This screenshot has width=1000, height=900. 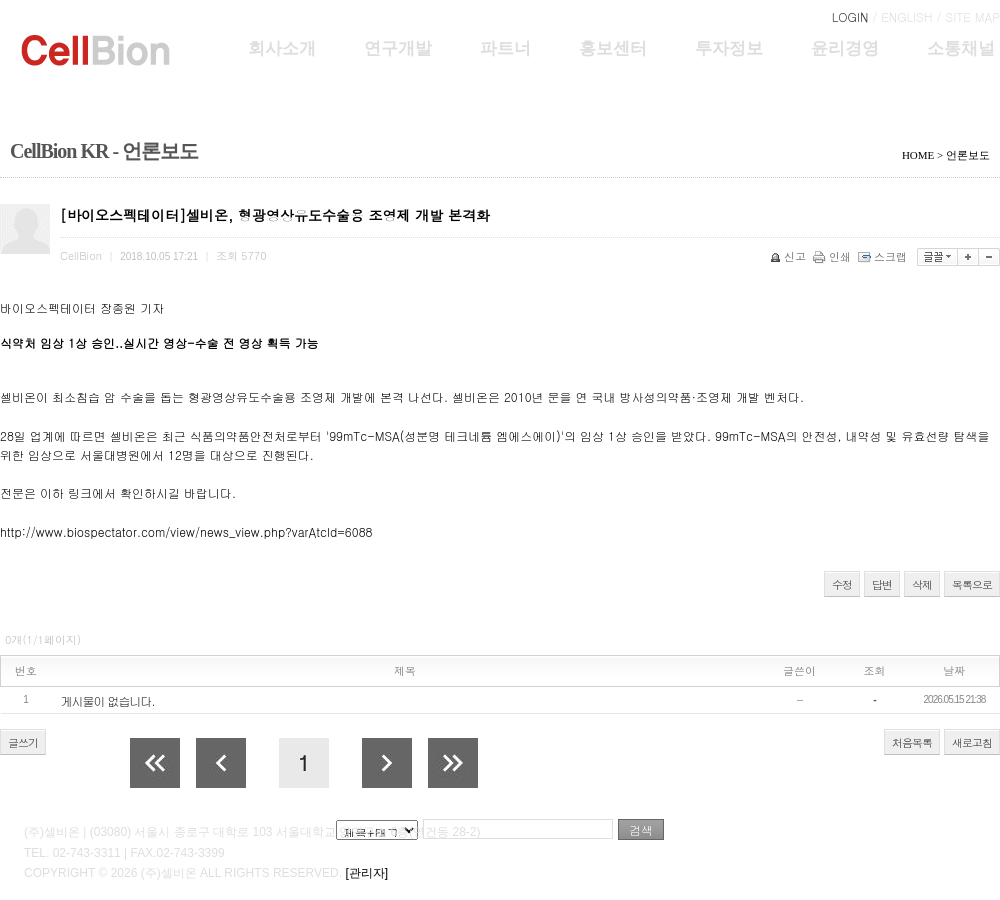 I want to click on 새로고침, so click(x=972, y=742).